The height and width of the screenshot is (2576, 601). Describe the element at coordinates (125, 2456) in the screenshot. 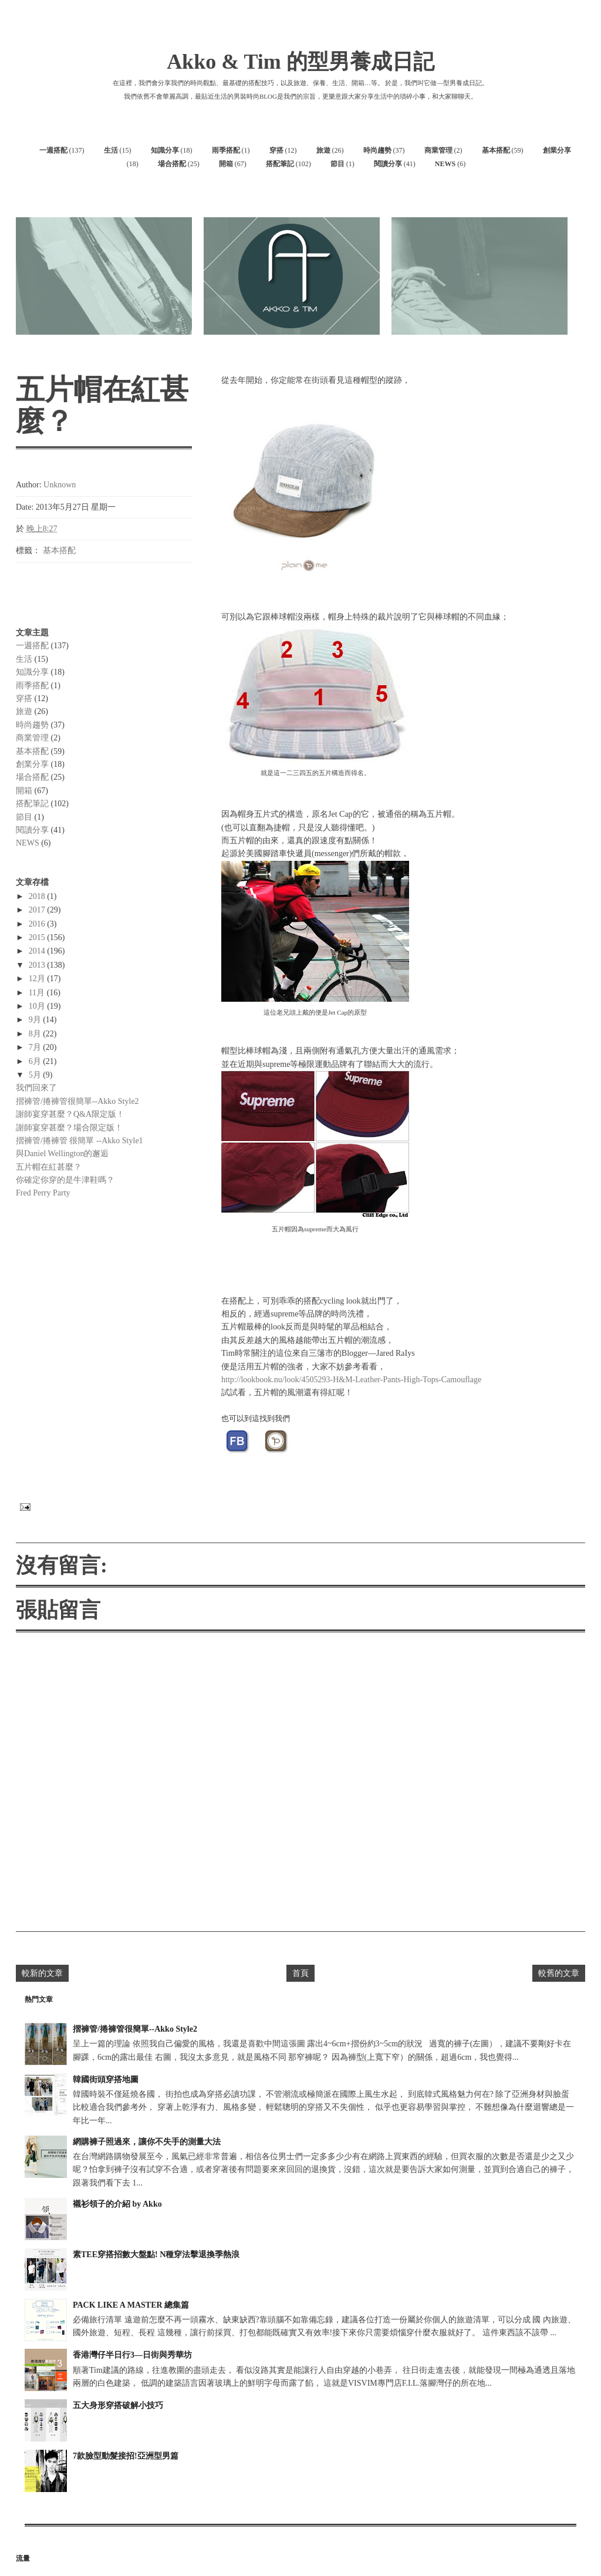

I see `7款臉型動髮接招!亞洲型男篇` at that location.